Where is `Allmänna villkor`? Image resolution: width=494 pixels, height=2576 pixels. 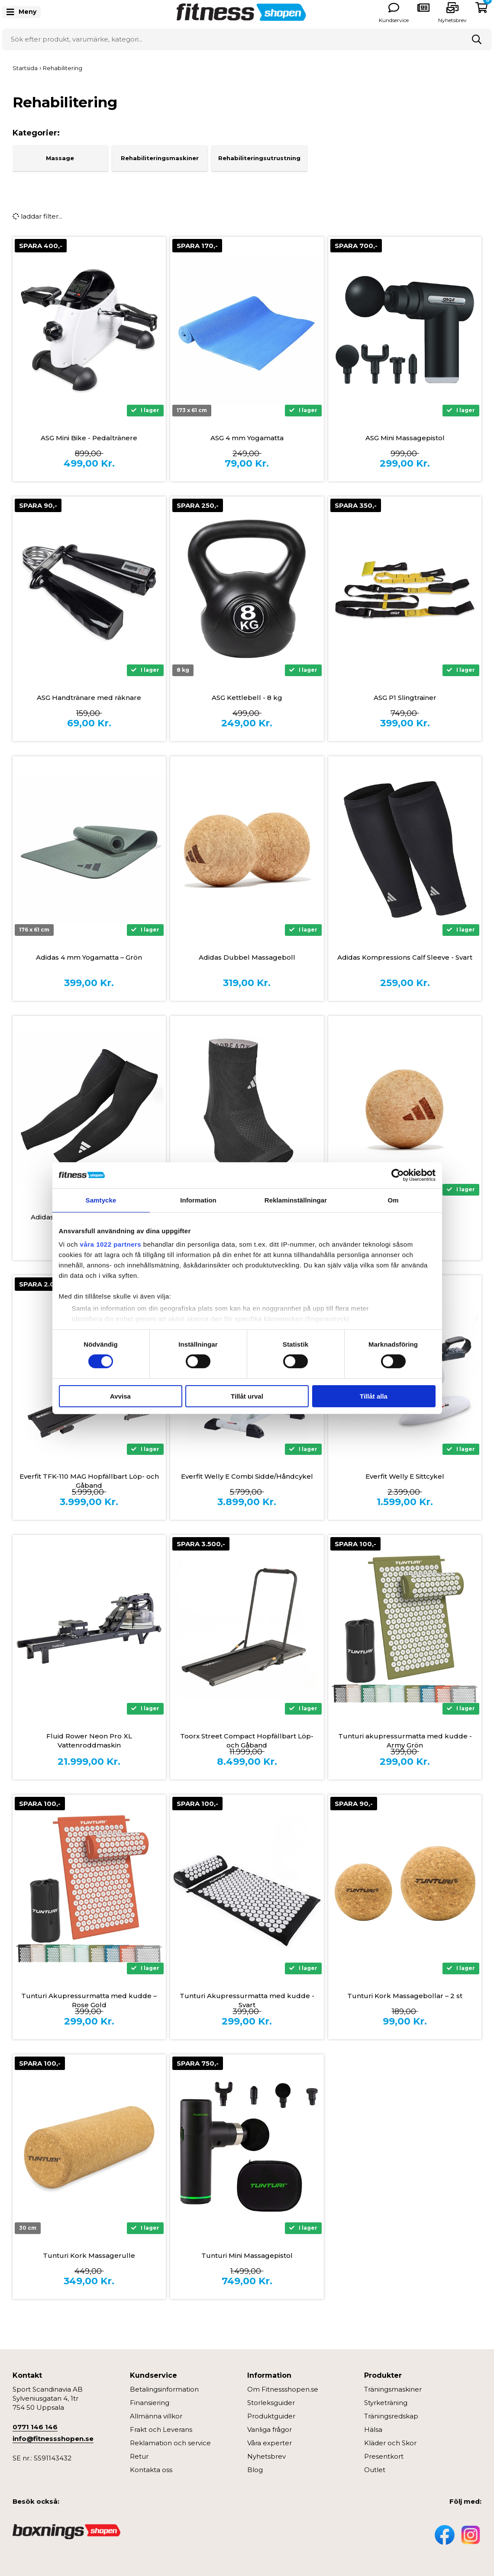 Allmänna villkor is located at coordinates (156, 2416).